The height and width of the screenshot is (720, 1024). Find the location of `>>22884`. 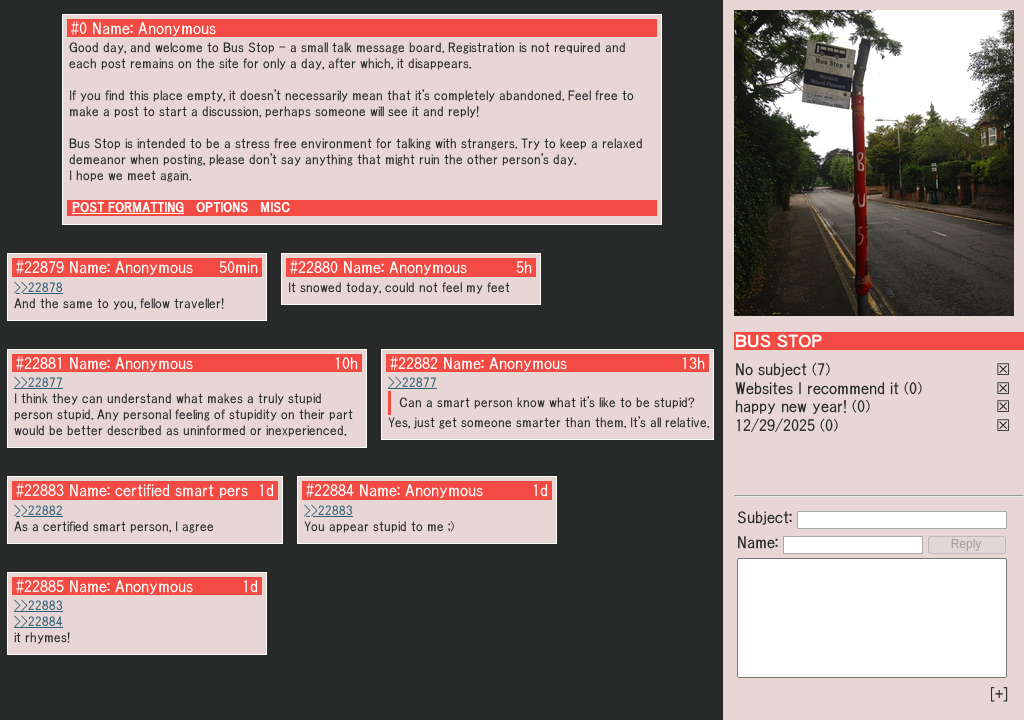

>>22884 is located at coordinates (38, 621).